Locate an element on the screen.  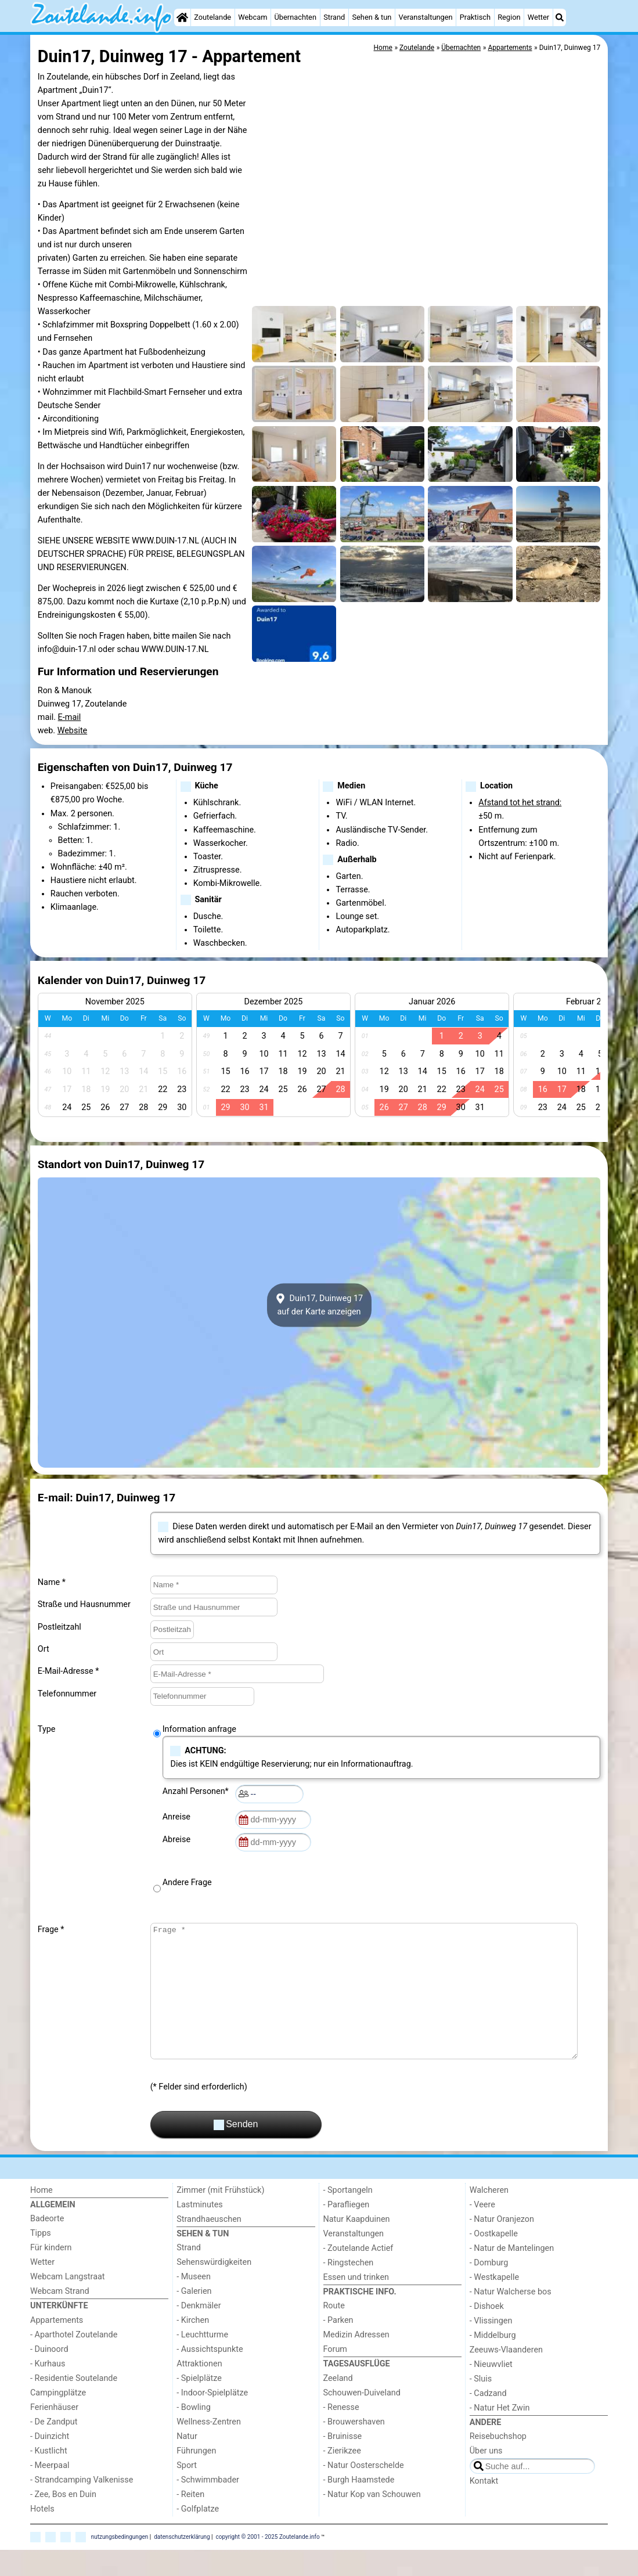
- Galerien is located at coordinates (193, 2317).